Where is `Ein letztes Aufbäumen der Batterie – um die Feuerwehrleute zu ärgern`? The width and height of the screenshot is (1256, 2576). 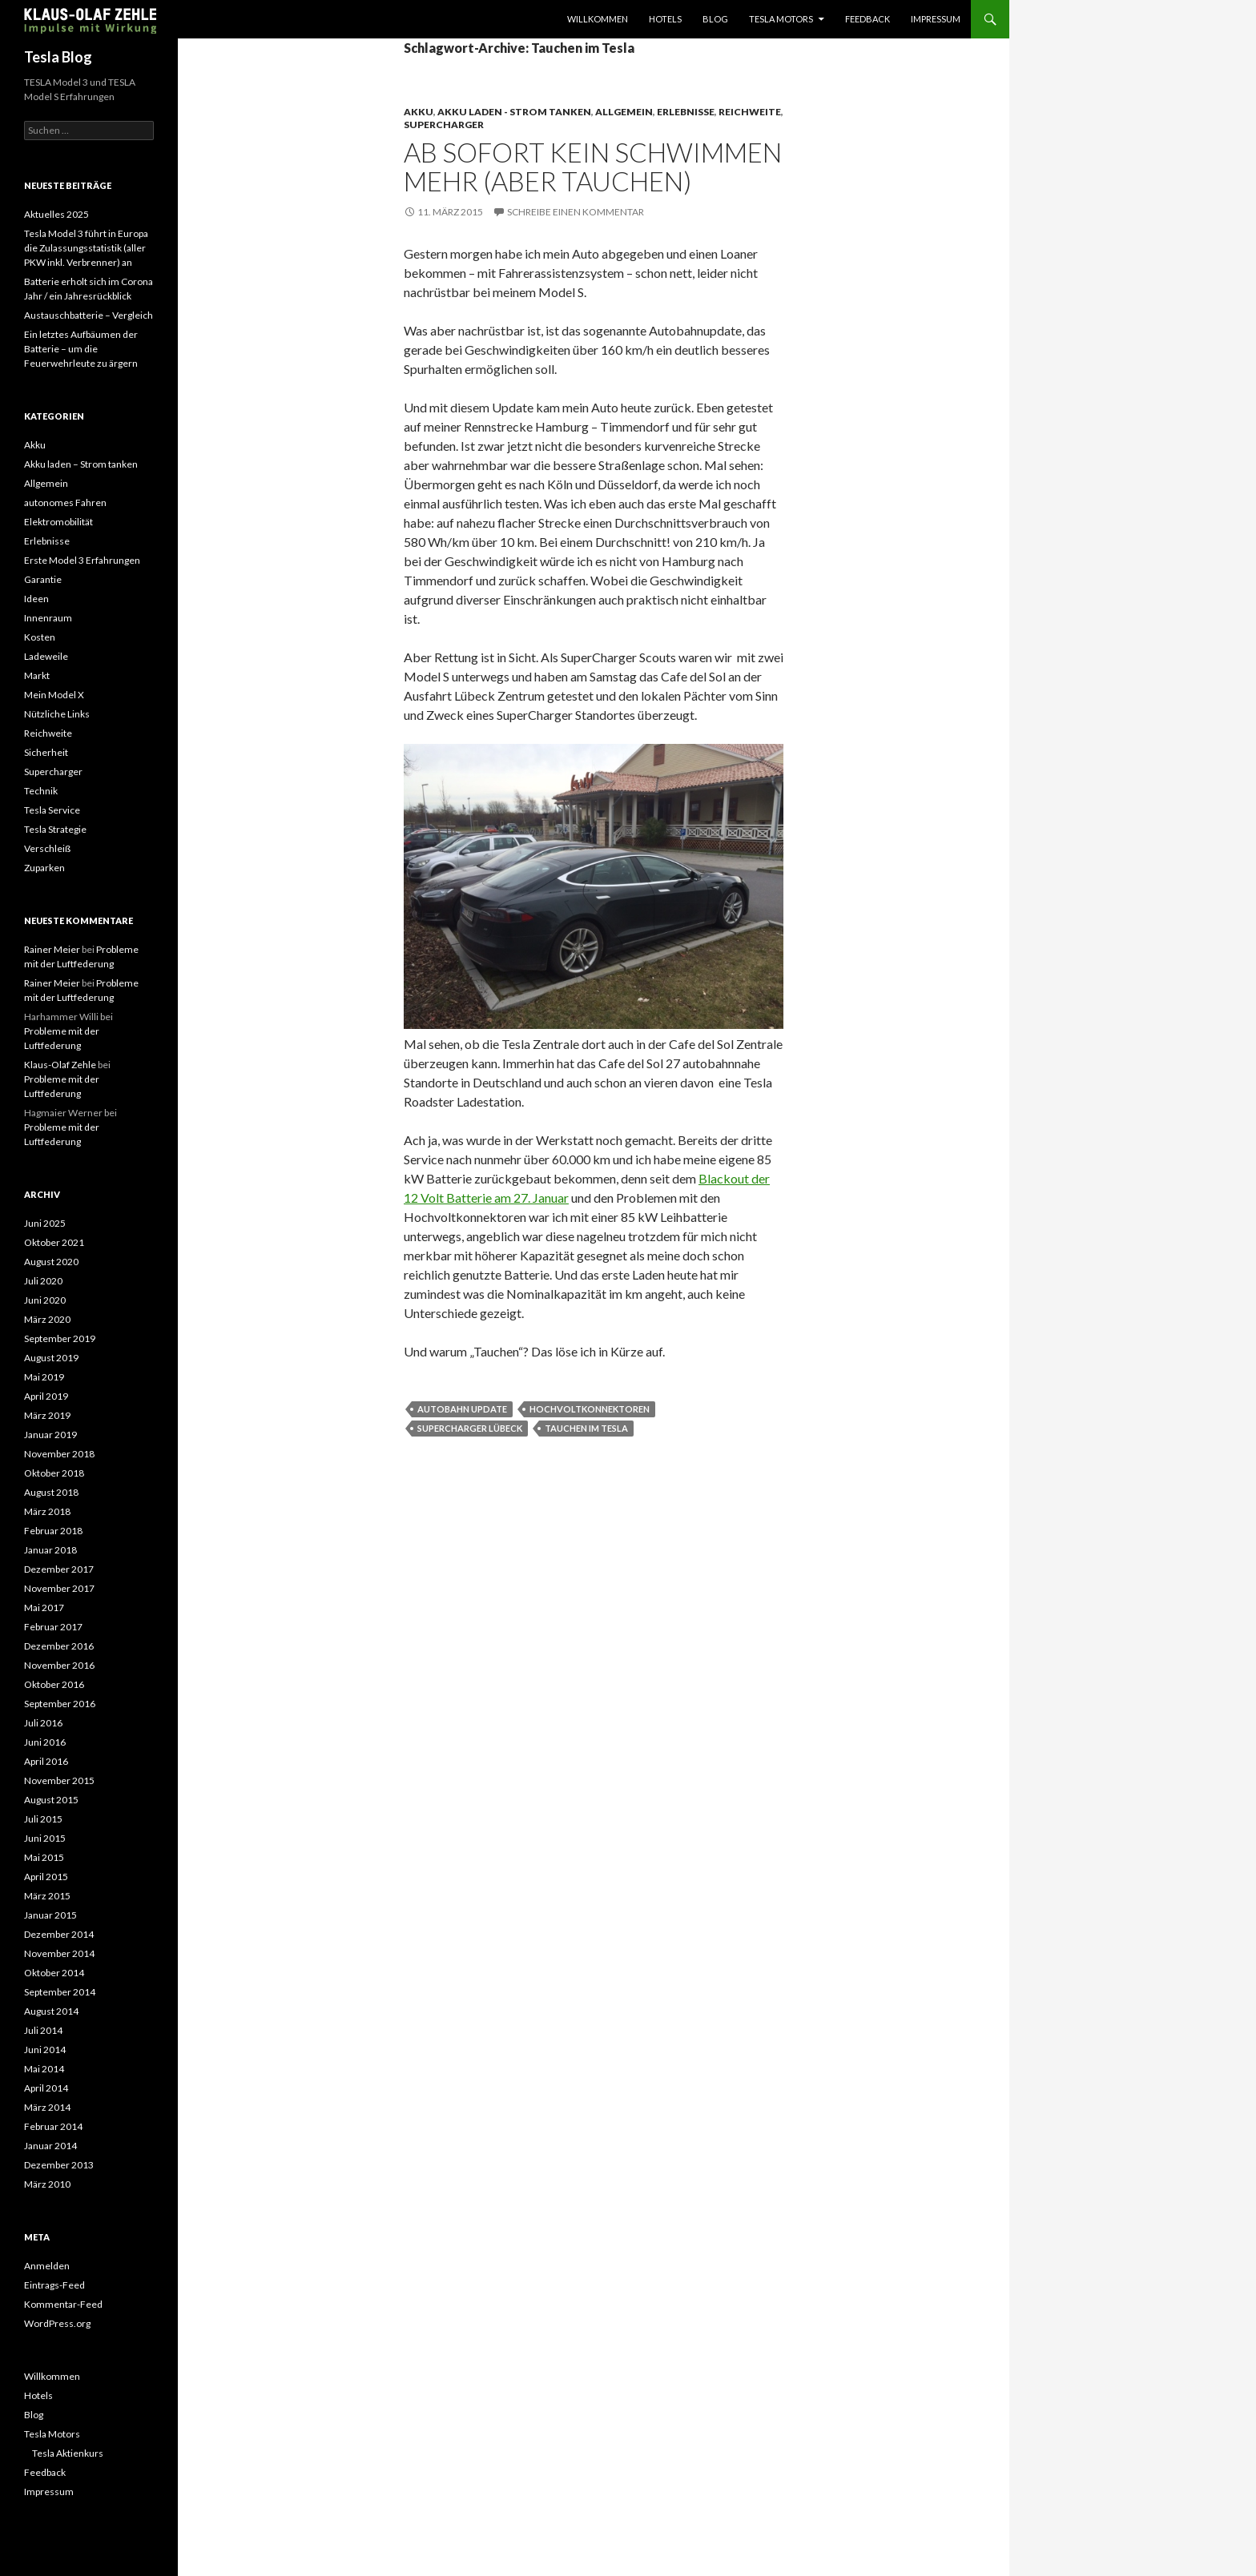
Ein letztes Aufbäumen der Batterie – um die Feuerwehrleute zu ärgern is located at coordinates (81, 348).